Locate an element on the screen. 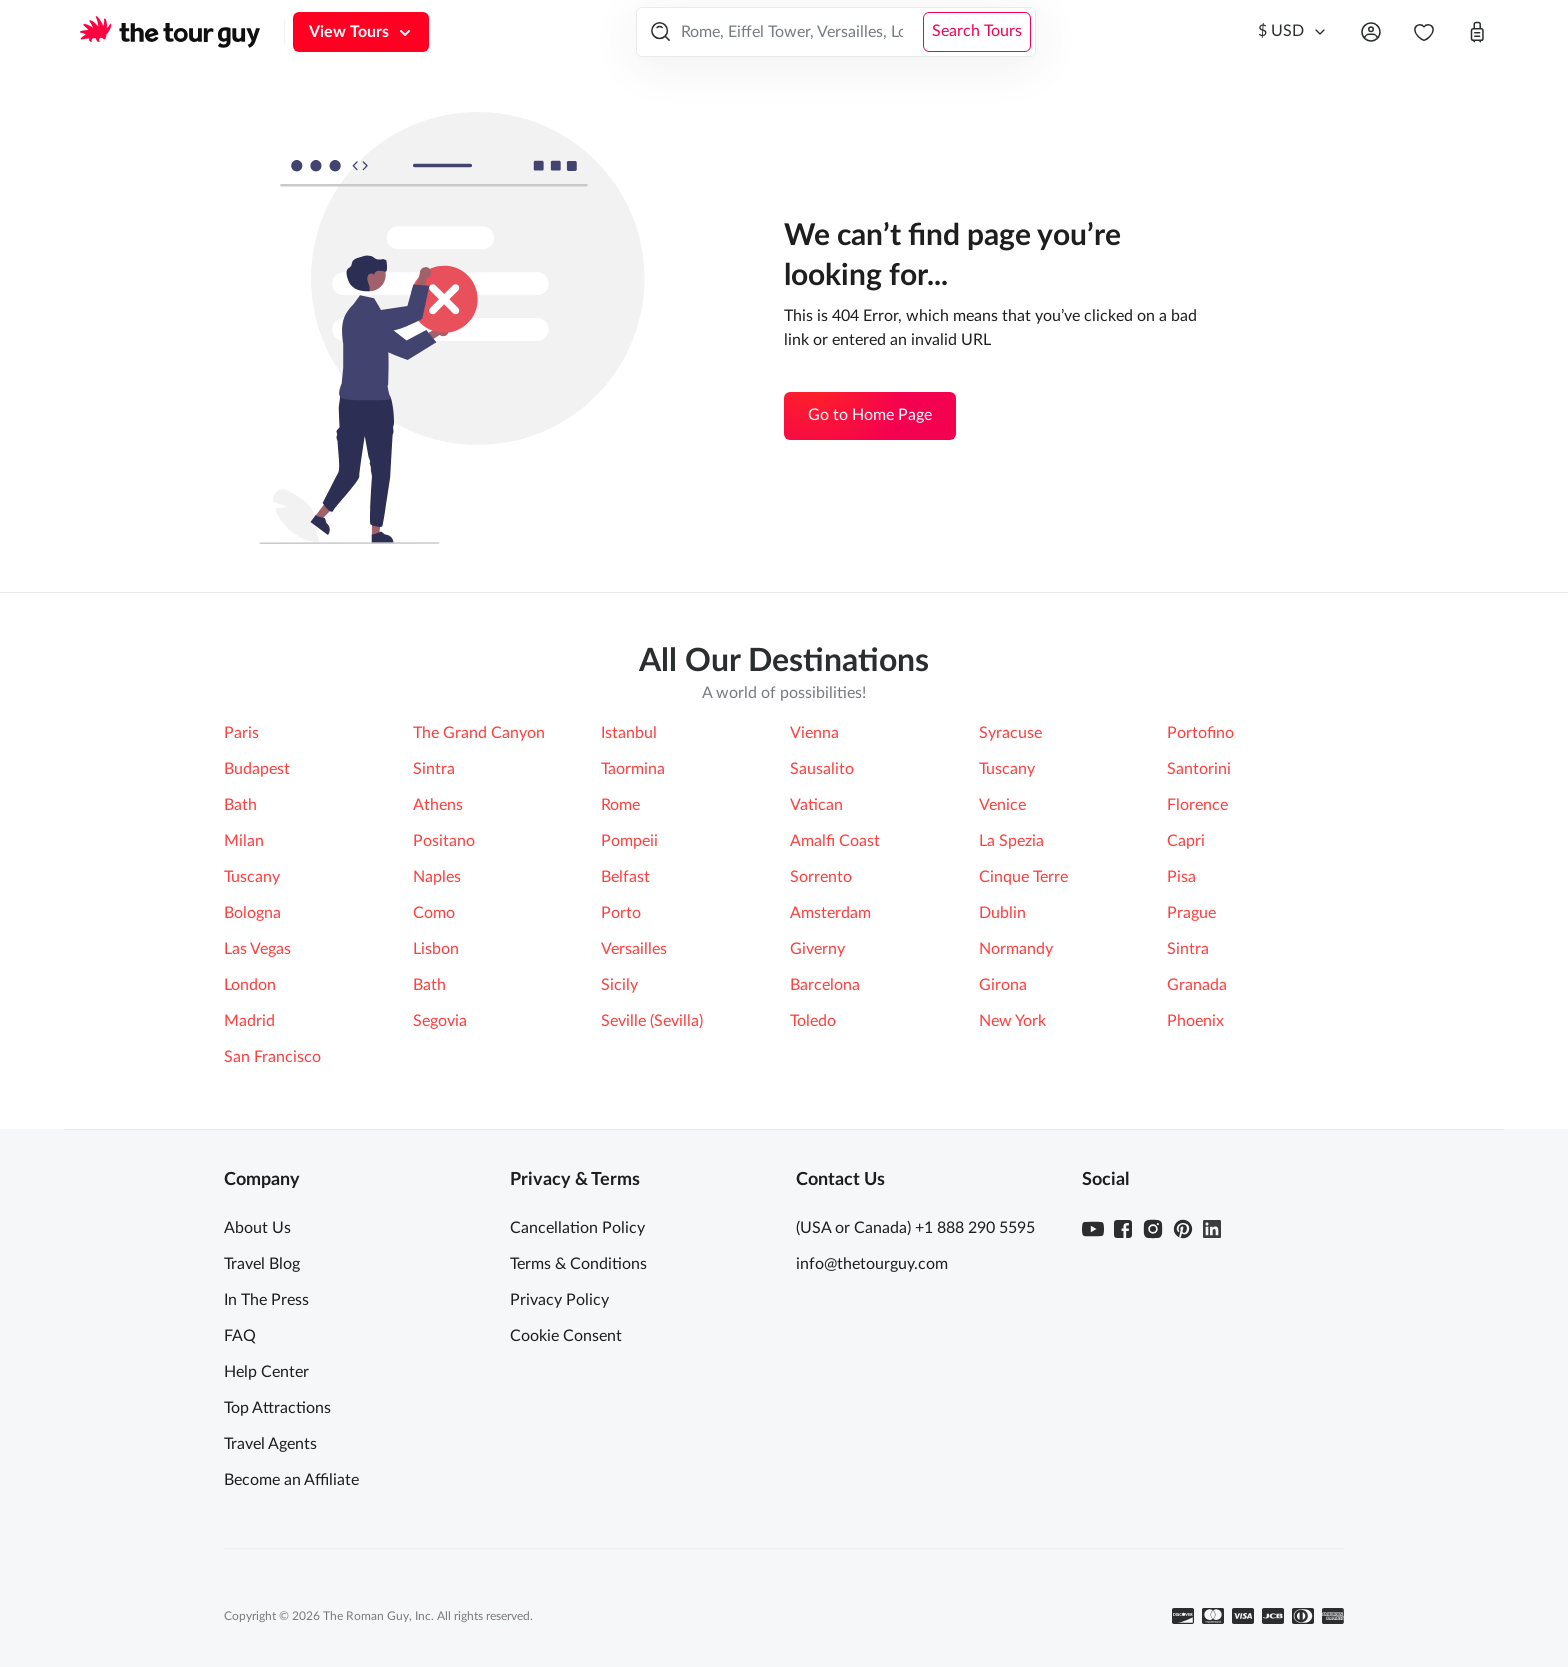 Image resolution: width=1568 pixels, height=1667 pixels. Help Center is located at coordinates (266, 1372).